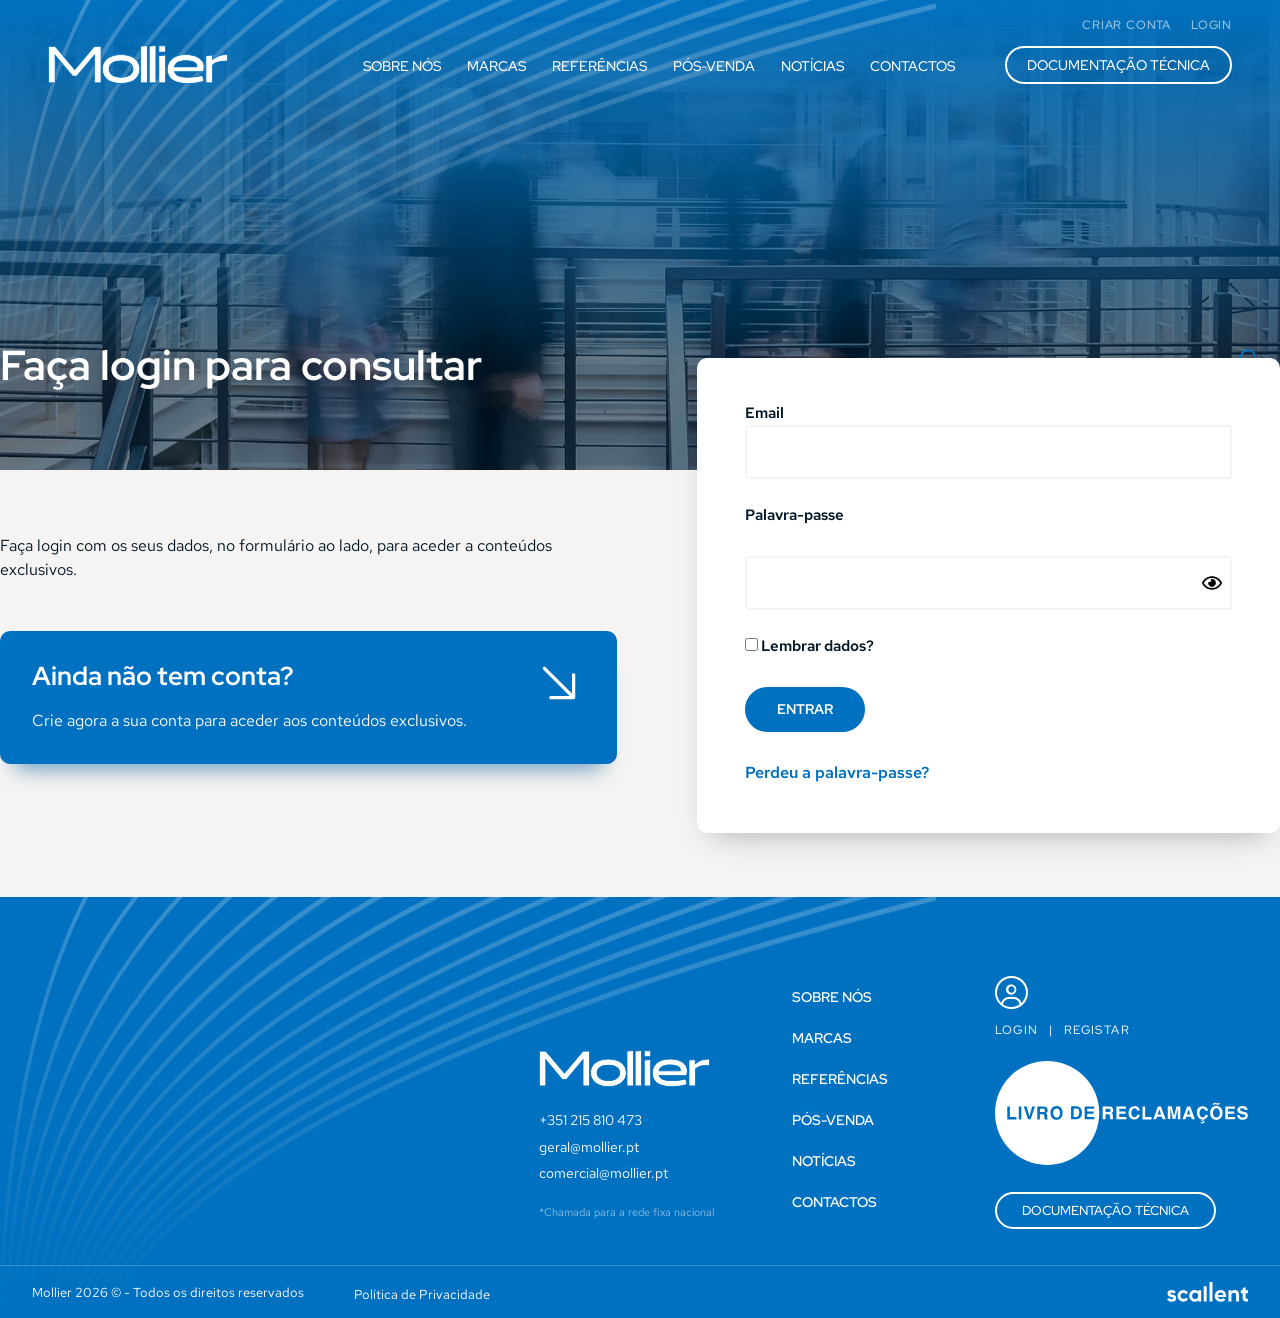  Describe the element at coordinates (603, 1173) in the screenshot. I see `comercial@mollier.pt` at that location.